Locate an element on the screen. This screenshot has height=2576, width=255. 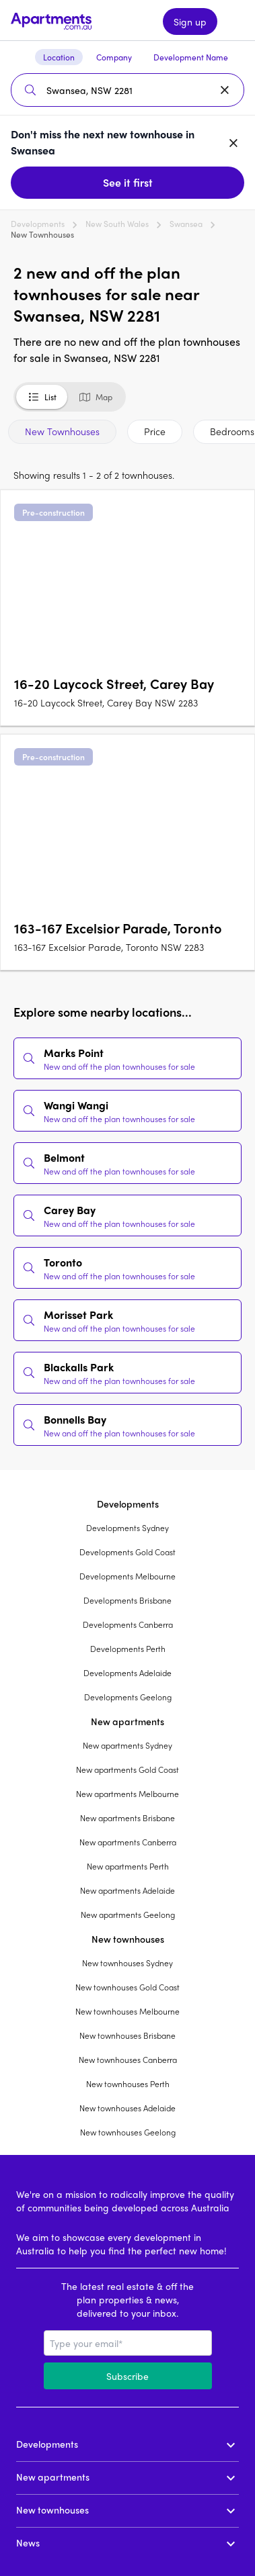
Developments Gold Coast is located at coordinates (127, 1552).